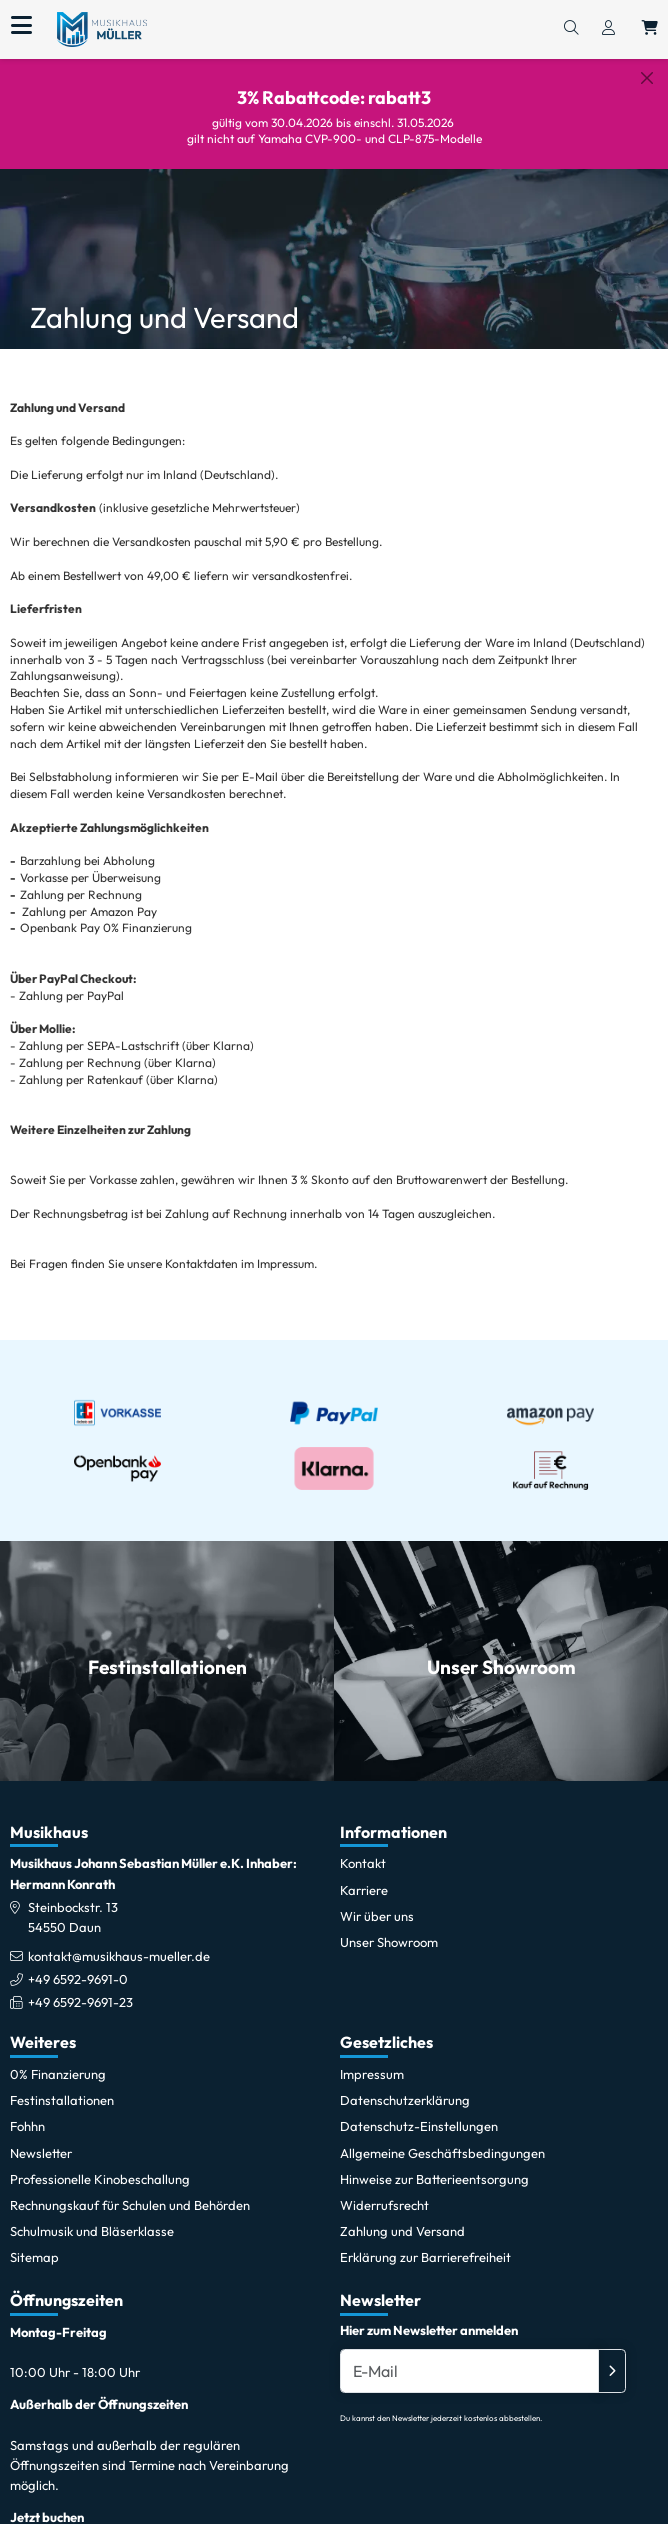 Image resolution: width=668 pixels, height=2524 pixels. Describe the element at coordinates (47, 2502) in the screenshot. I see `Jetzt buchen` at that location.